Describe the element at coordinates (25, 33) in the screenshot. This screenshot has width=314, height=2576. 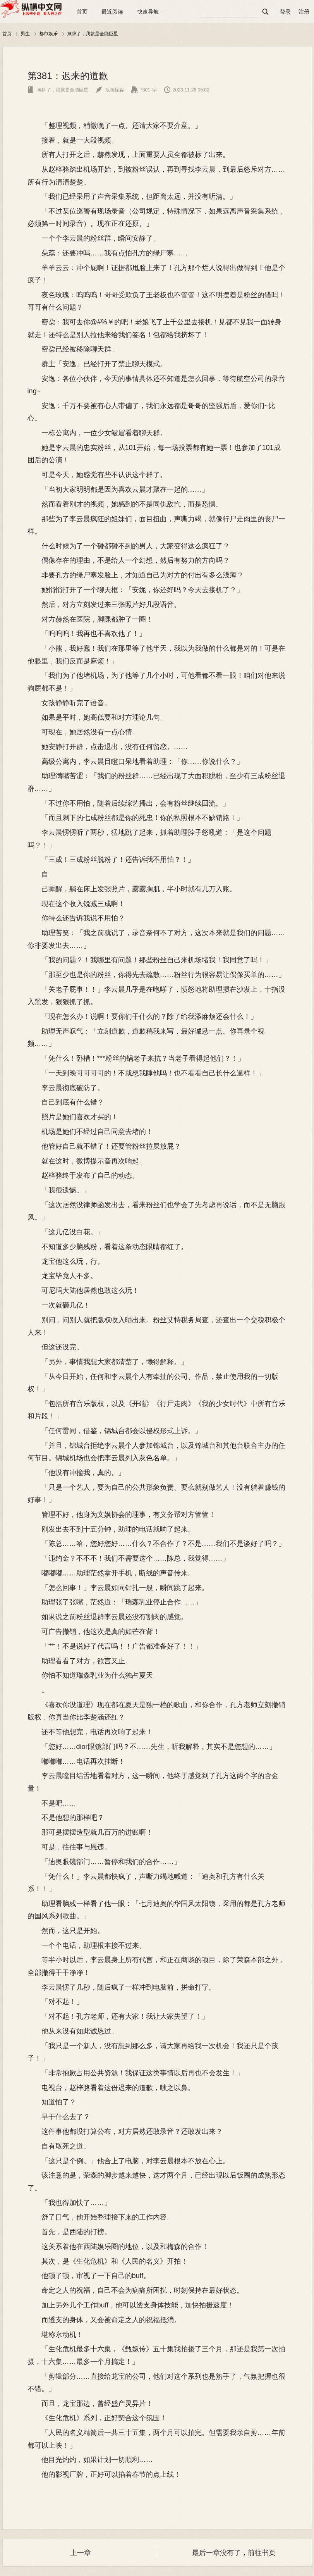
I see `男生` at that location.